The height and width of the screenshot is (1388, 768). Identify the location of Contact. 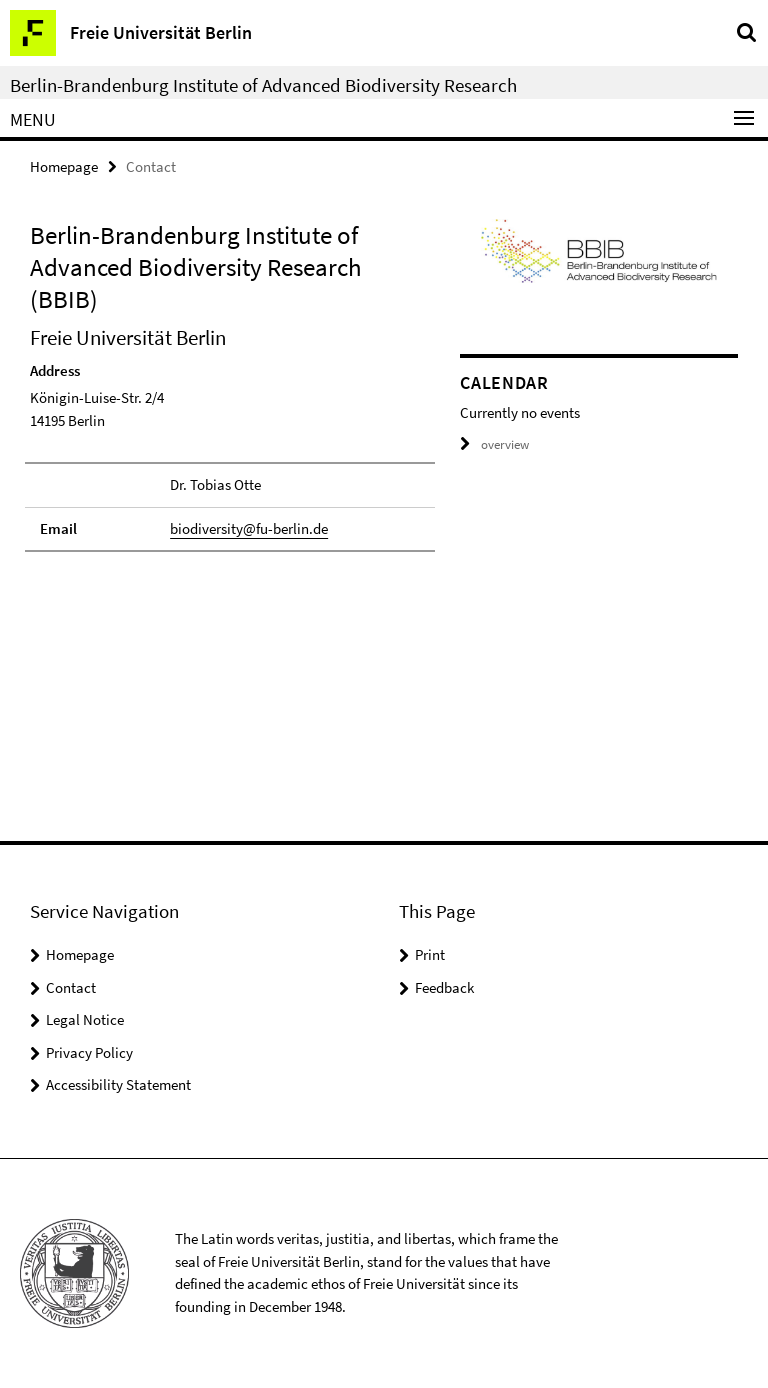
(71, 987).